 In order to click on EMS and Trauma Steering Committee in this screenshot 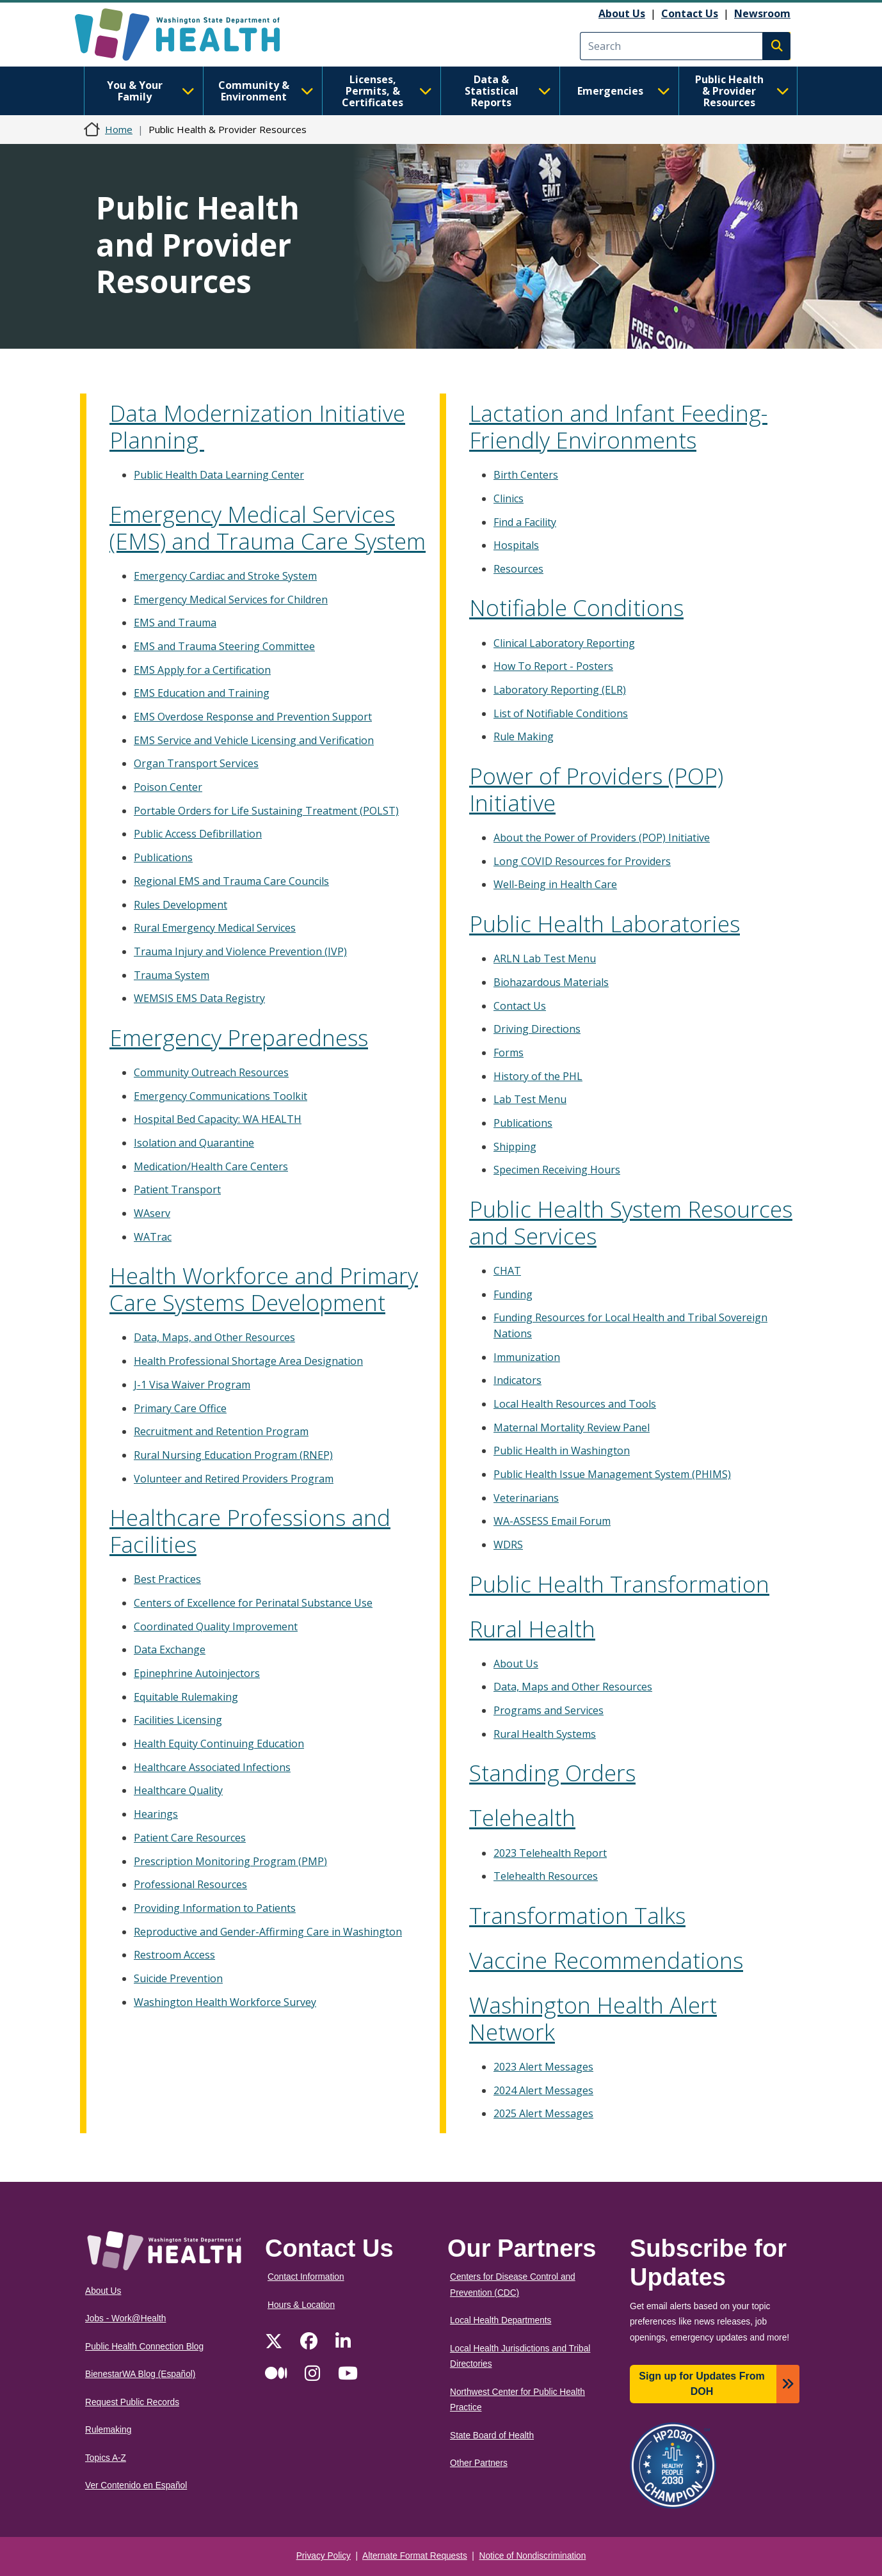, I will do `click(224, 646)`.